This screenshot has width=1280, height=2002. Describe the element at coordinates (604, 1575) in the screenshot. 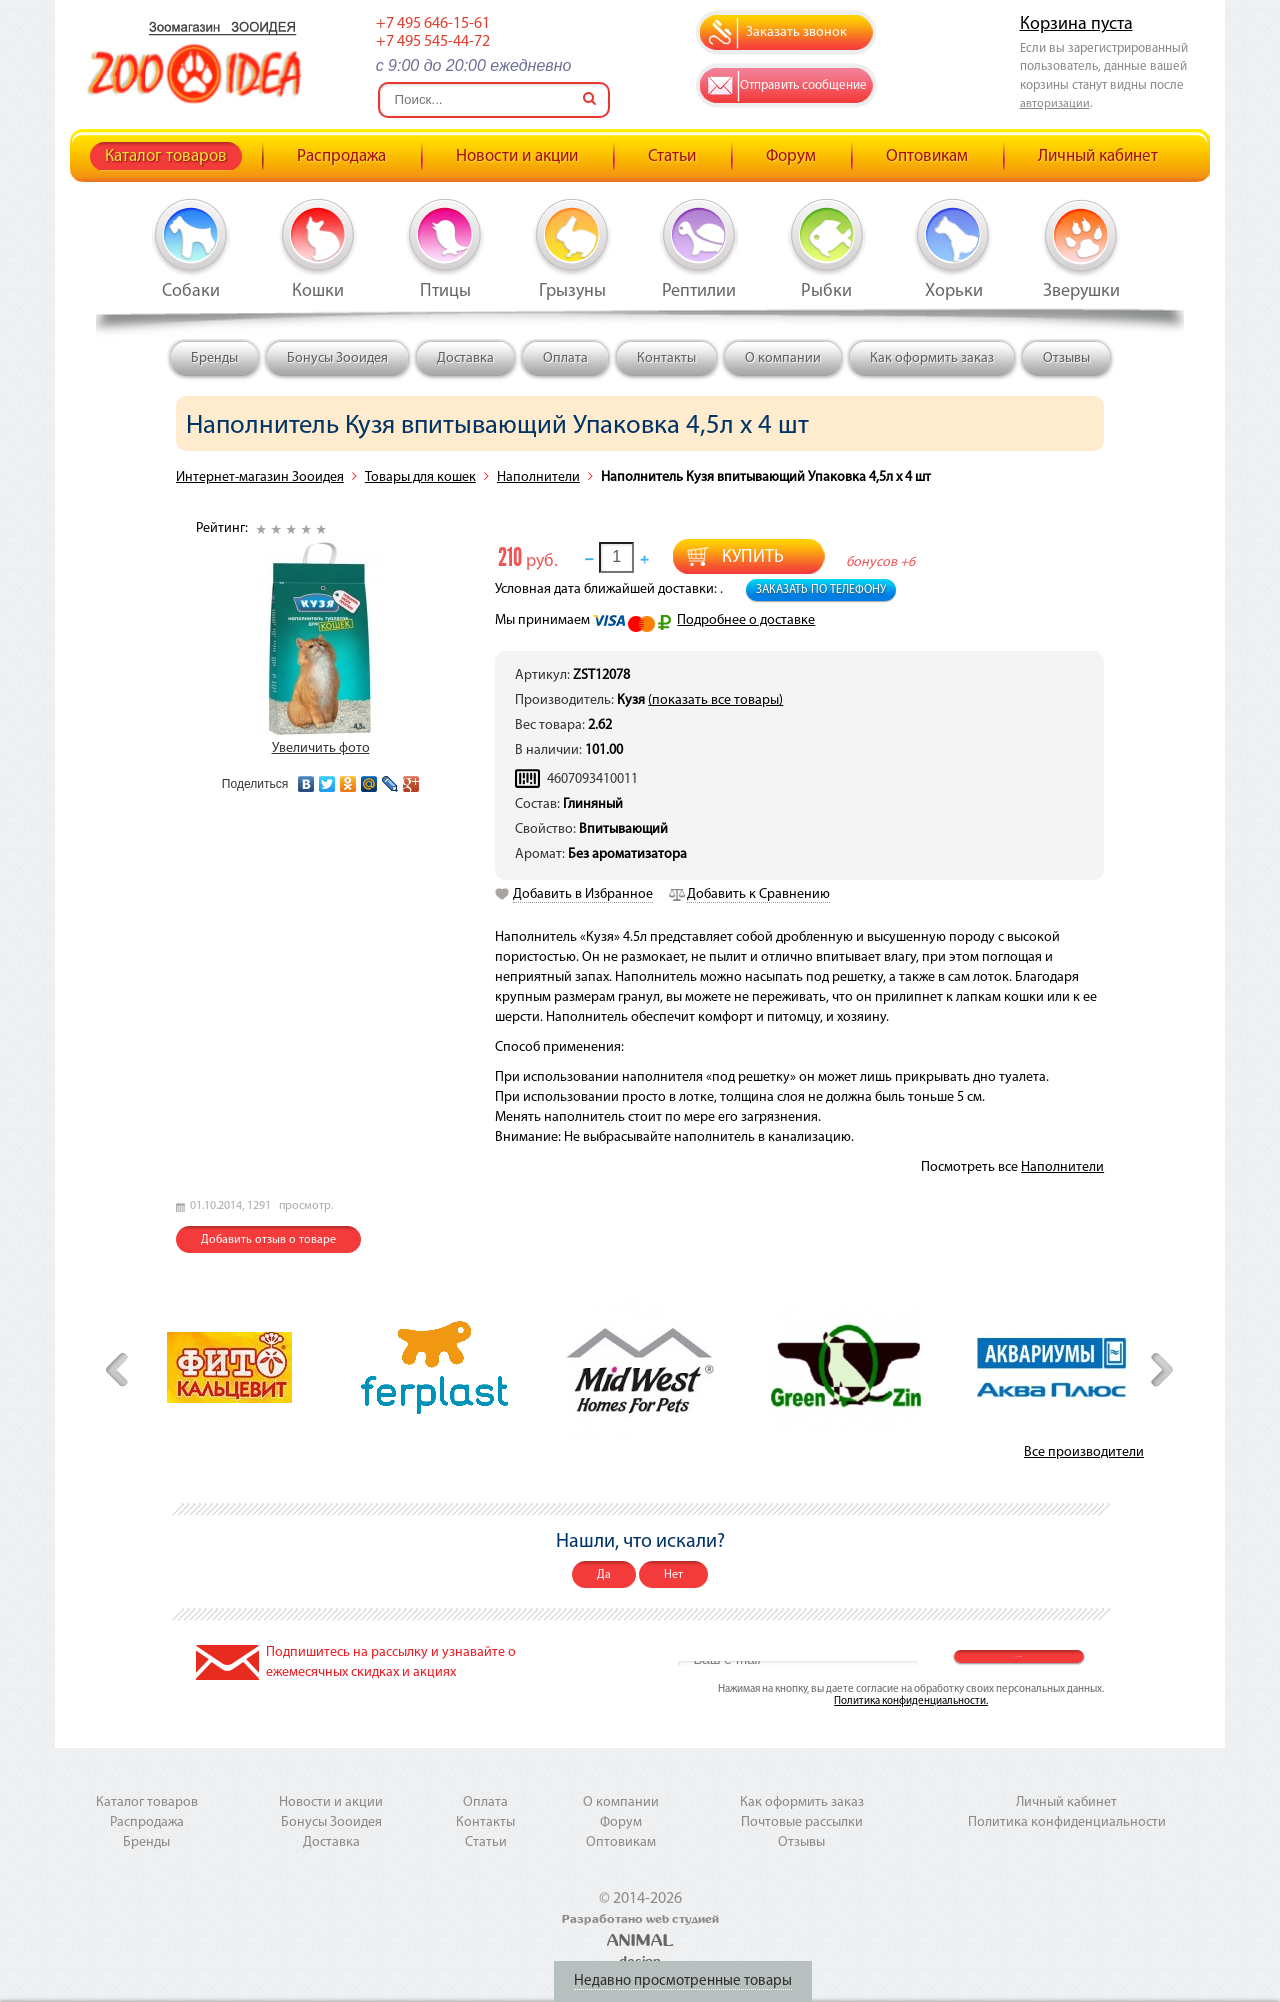

I see `Да` at that location.